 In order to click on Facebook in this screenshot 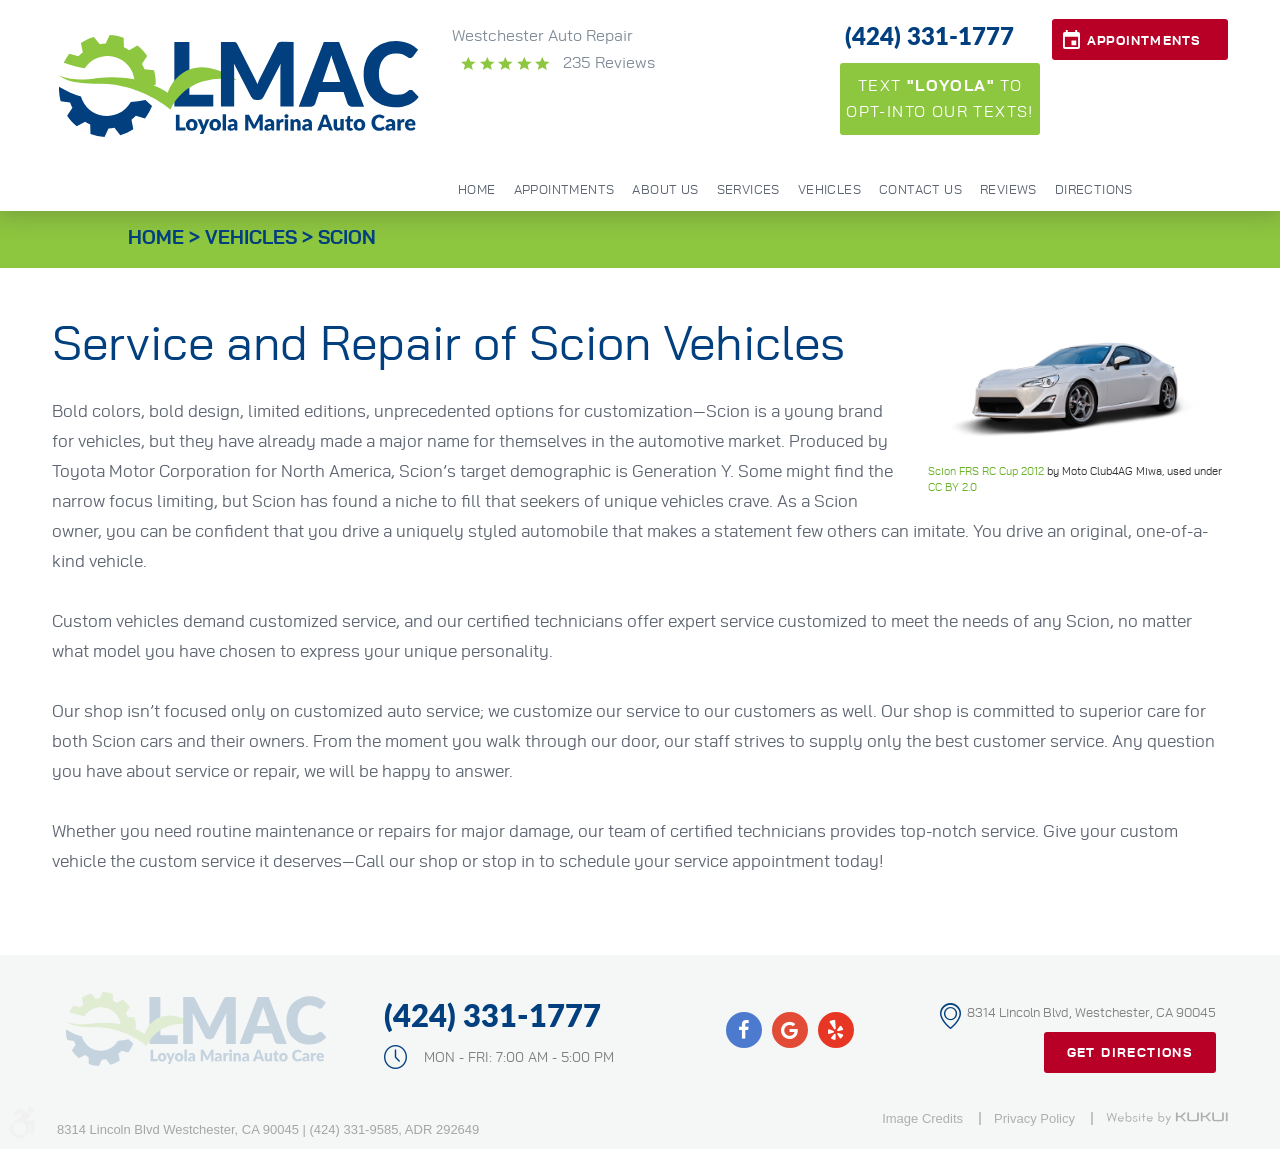, I will do `click(744, 1030)`.